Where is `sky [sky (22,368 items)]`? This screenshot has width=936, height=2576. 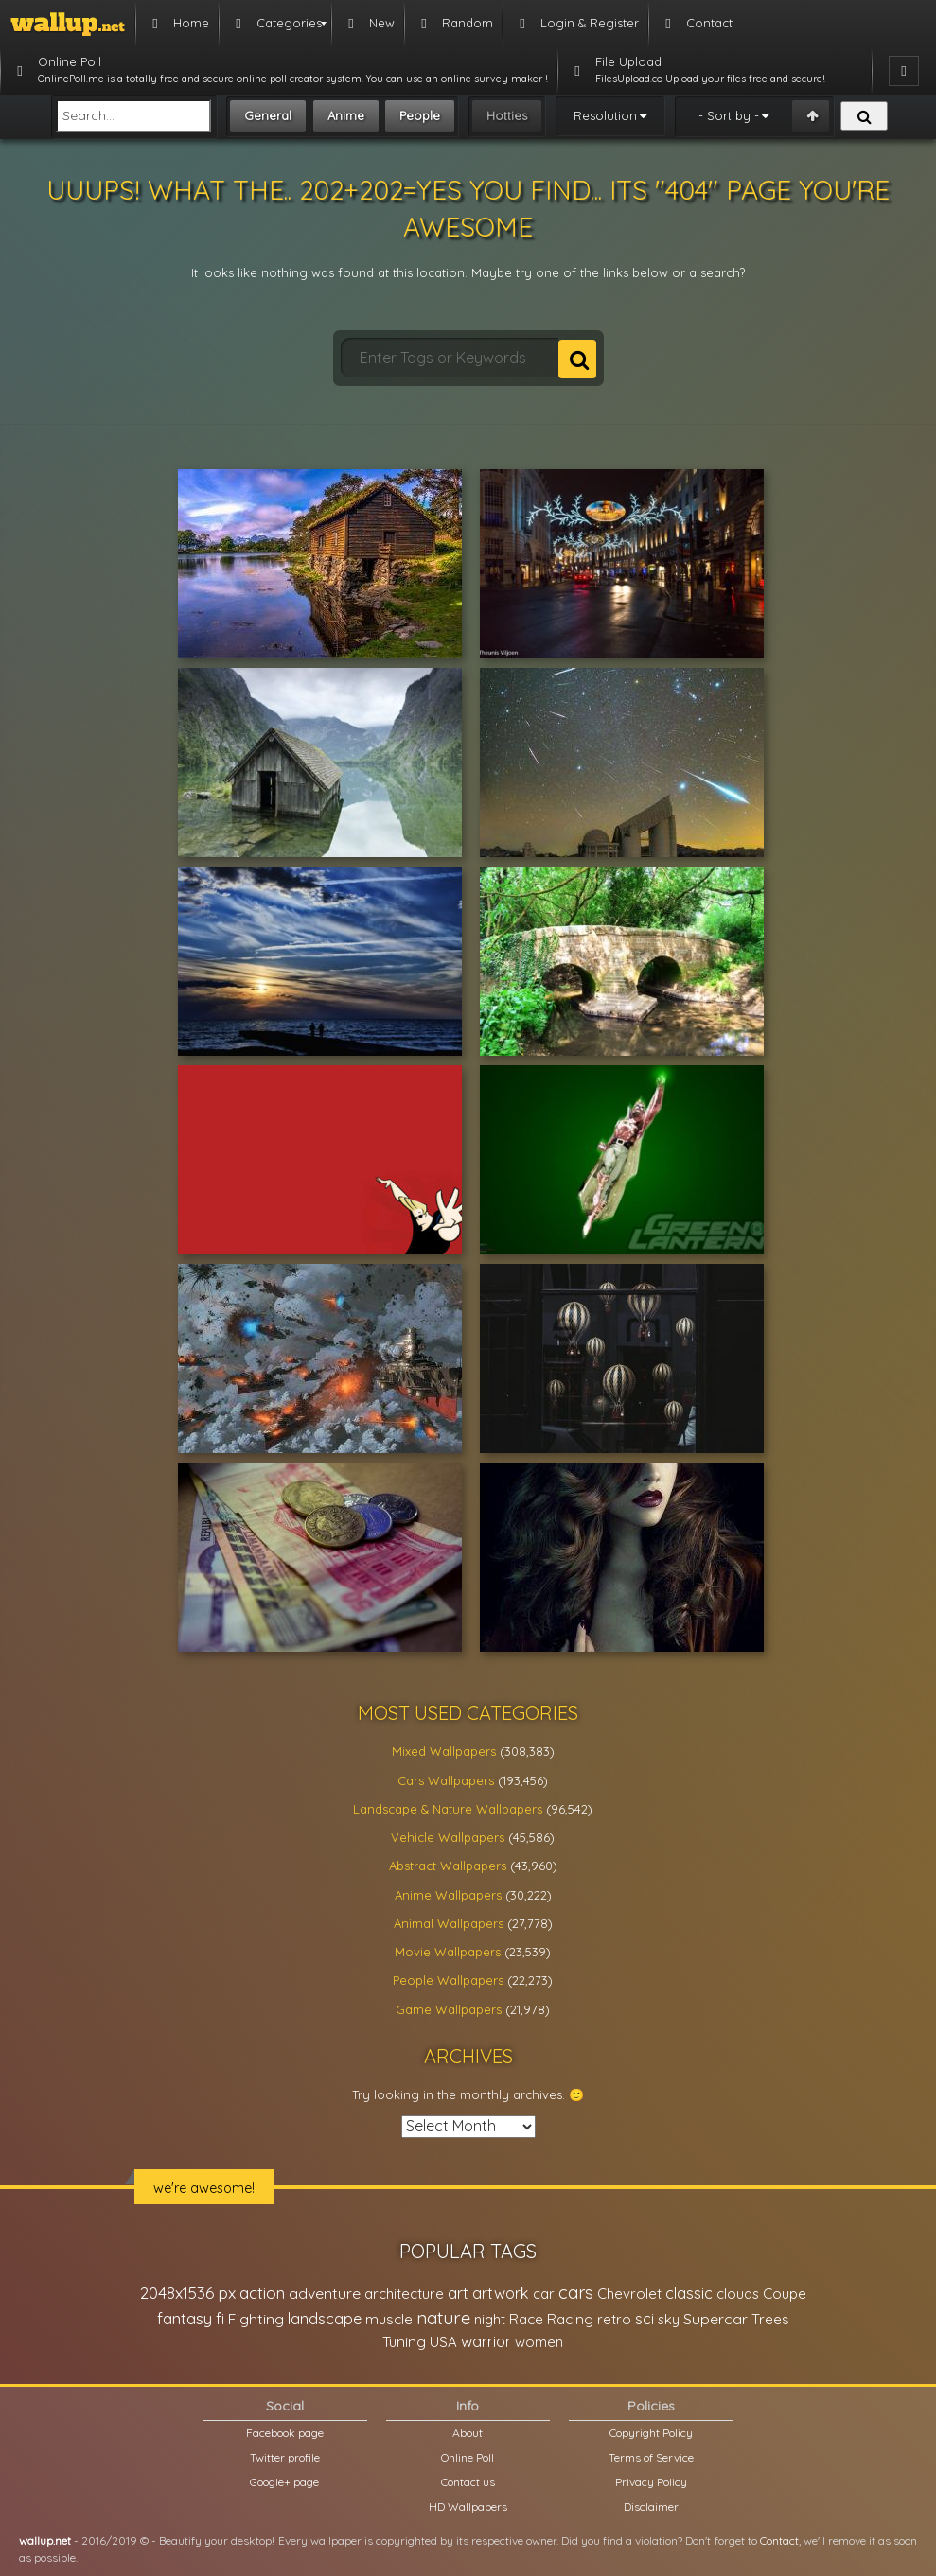 sky [sky (22,368 items)] is located at coordinates (669, 2319).